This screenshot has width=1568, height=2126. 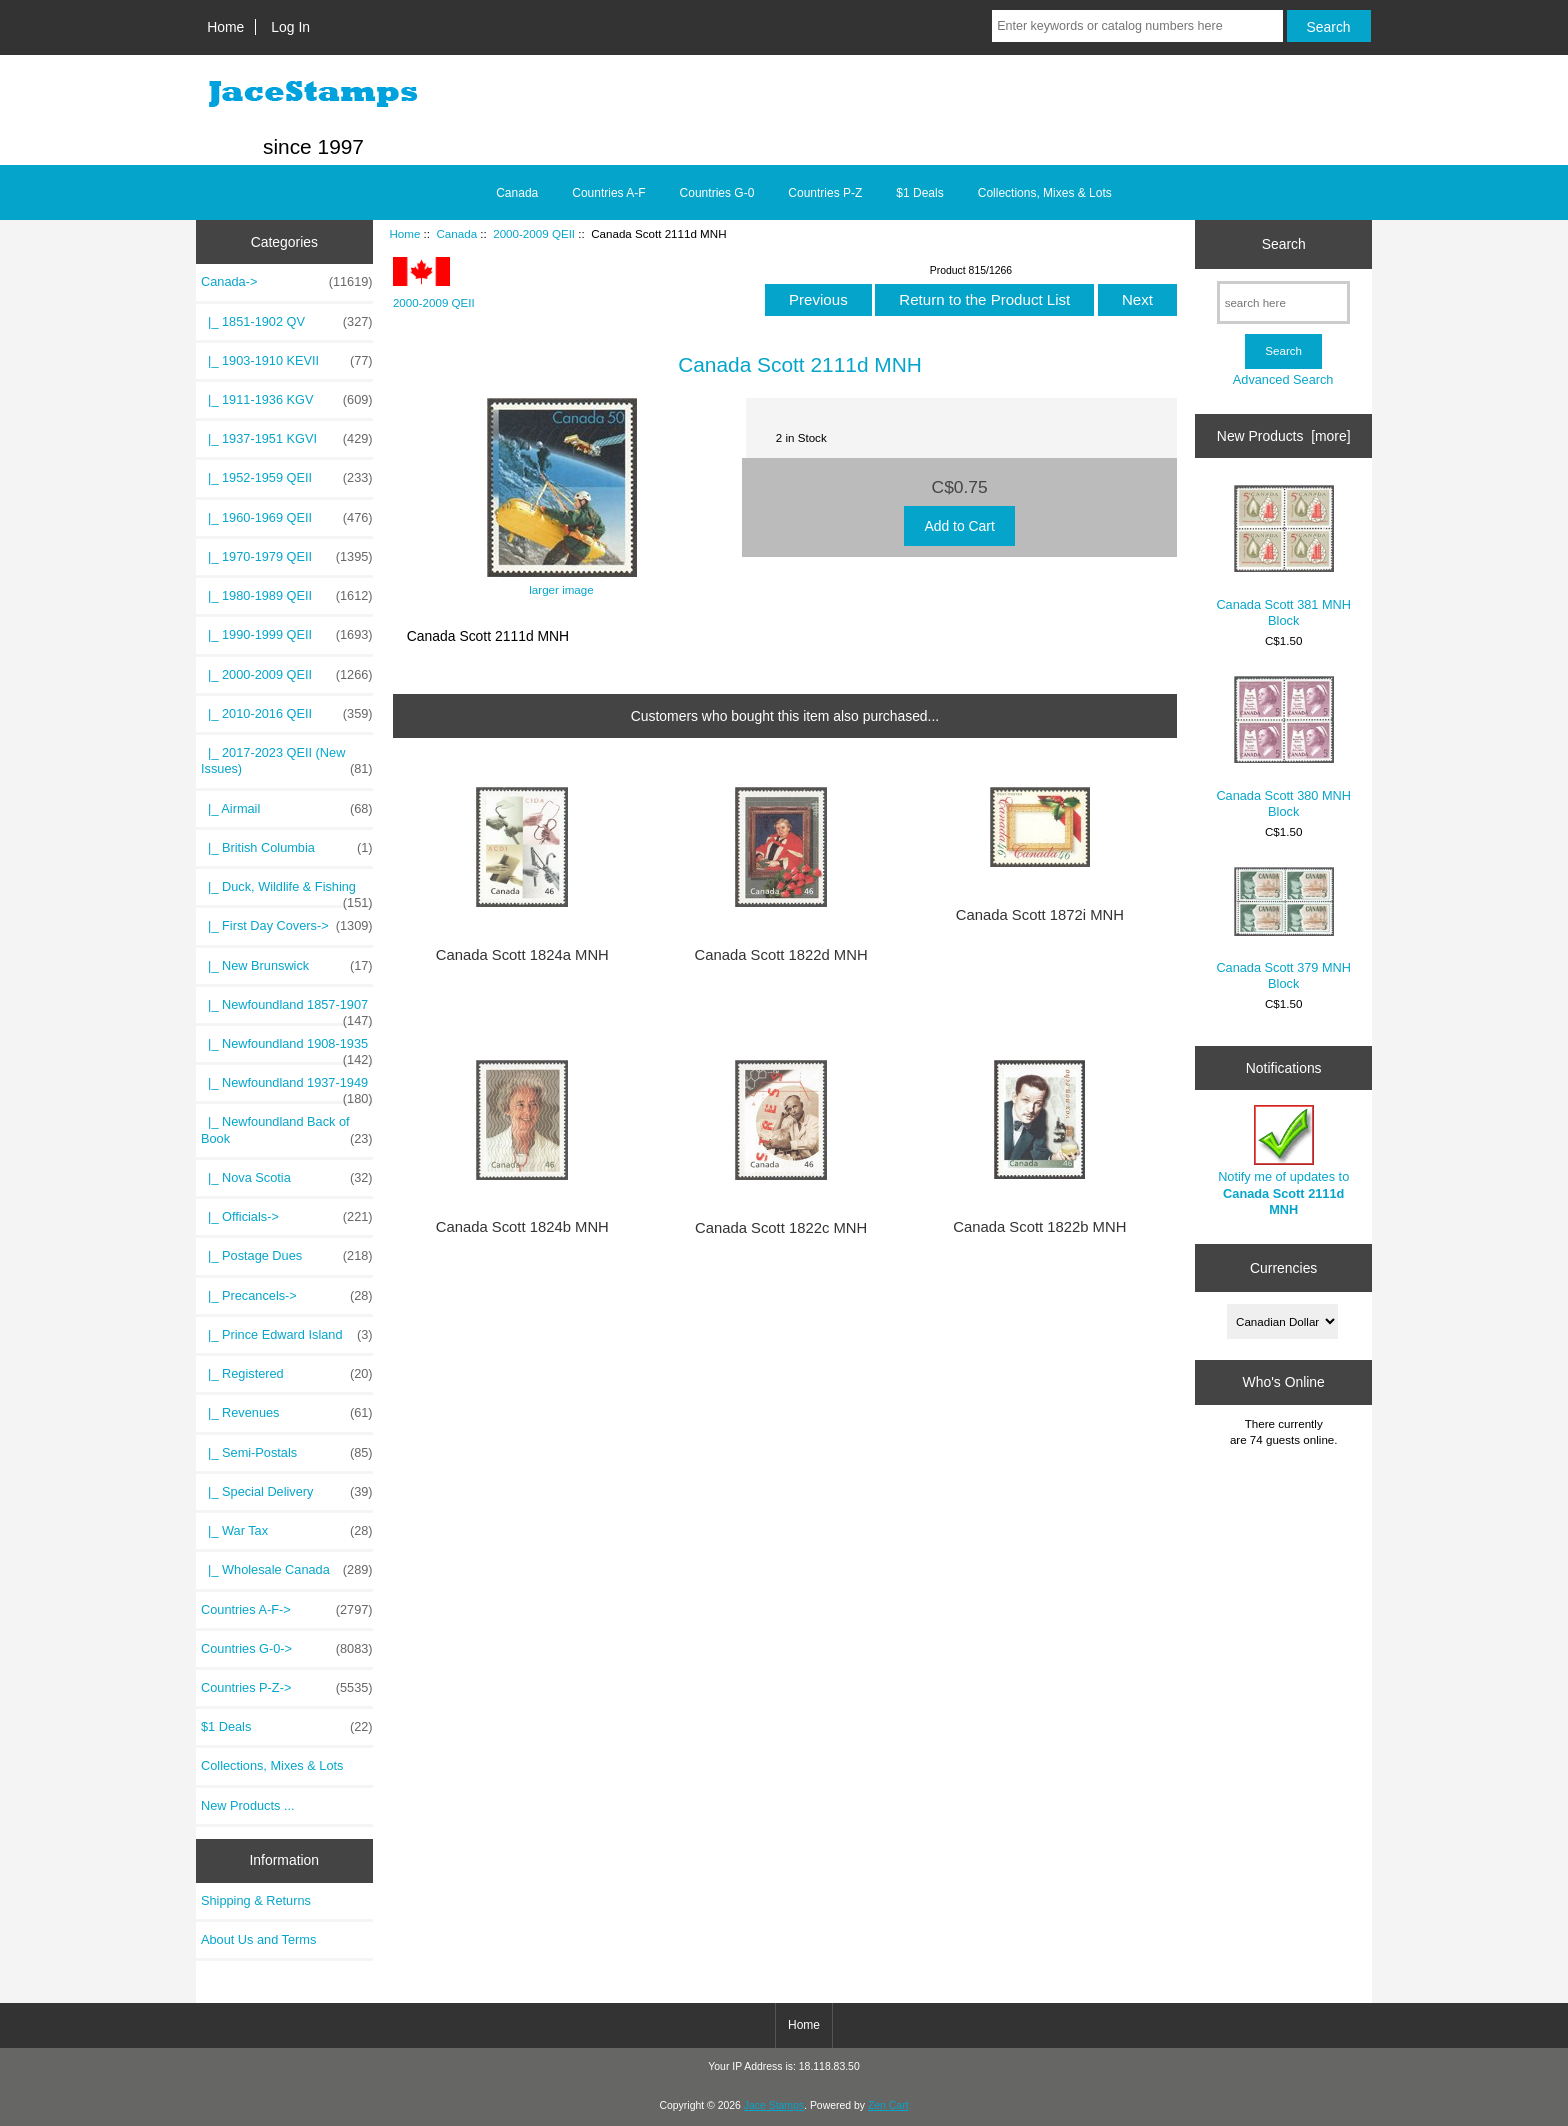 What do you see at coordinates (1045, 193) in the screenshot?
I see `Collections, Mixes & Lots` at bounding box center [1045, 193].